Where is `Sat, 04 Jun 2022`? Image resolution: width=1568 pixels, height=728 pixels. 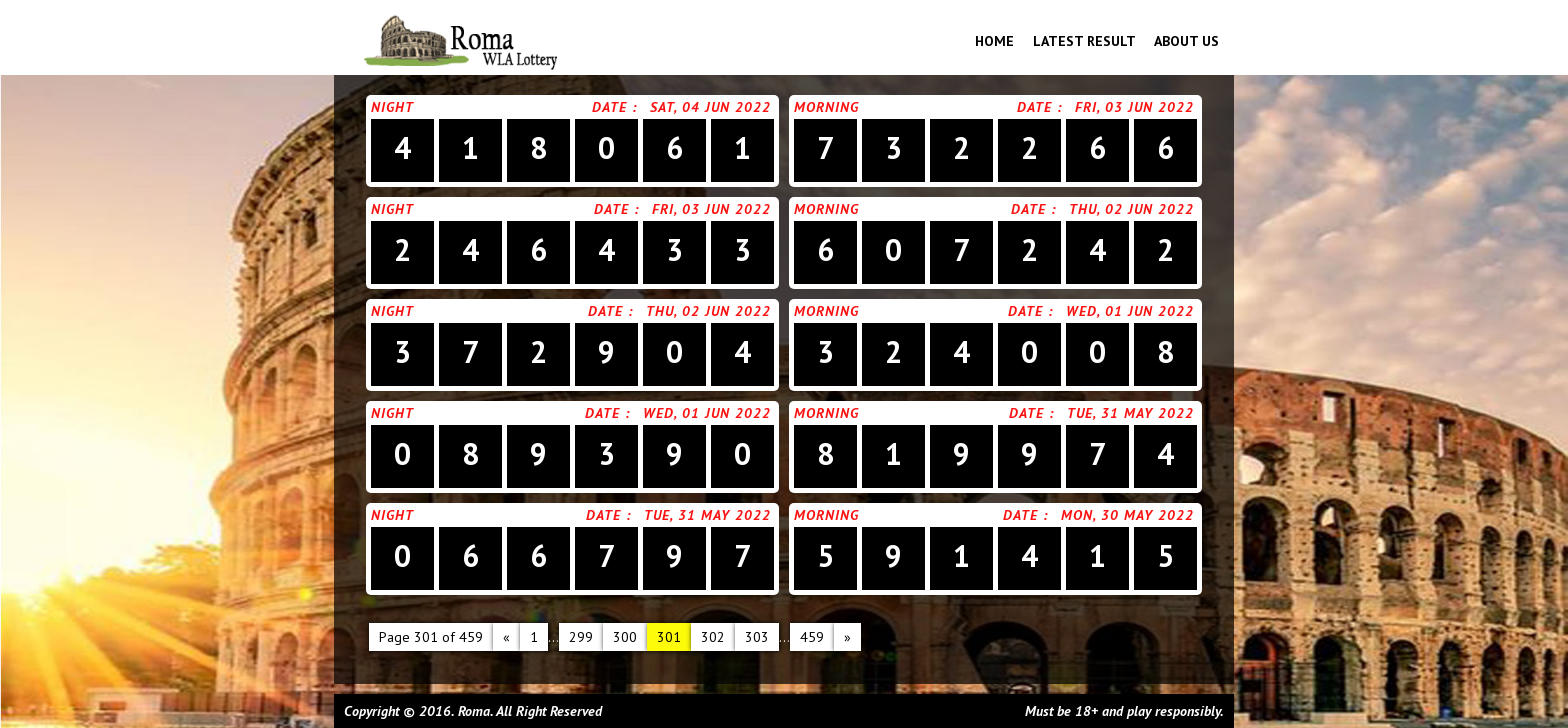 Sat, 04 Jun 2022 is located at coordinates (710, 107).